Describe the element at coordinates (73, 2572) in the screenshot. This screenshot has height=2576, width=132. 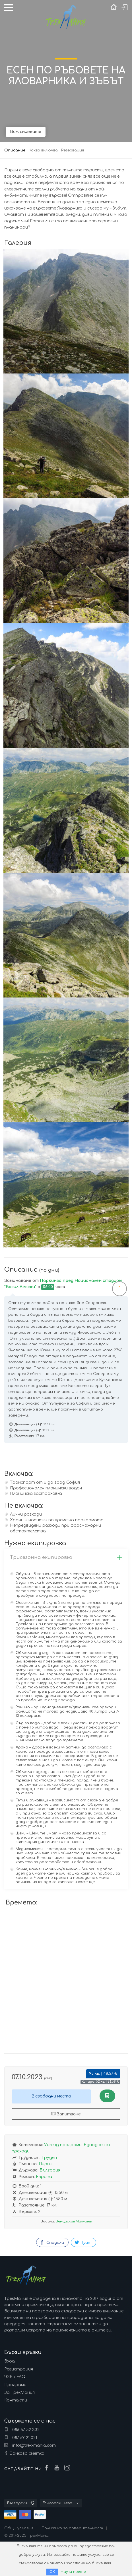
I see `Научи повече` at that location.